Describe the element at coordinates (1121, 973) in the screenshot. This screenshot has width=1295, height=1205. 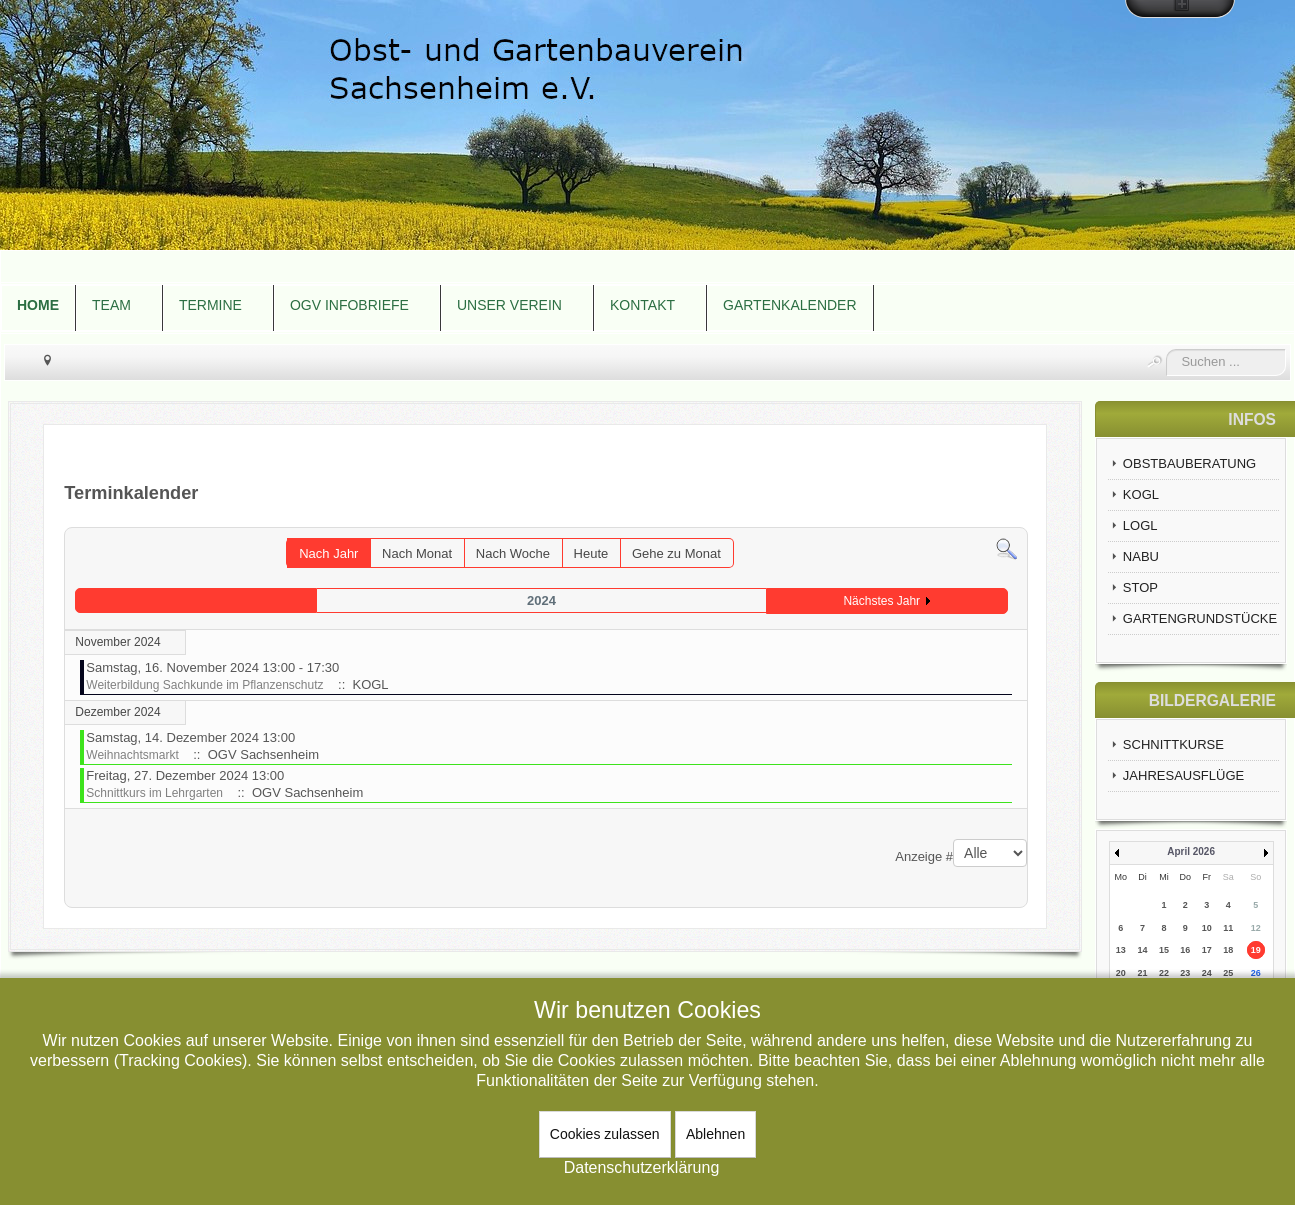
I see `20` at that location.